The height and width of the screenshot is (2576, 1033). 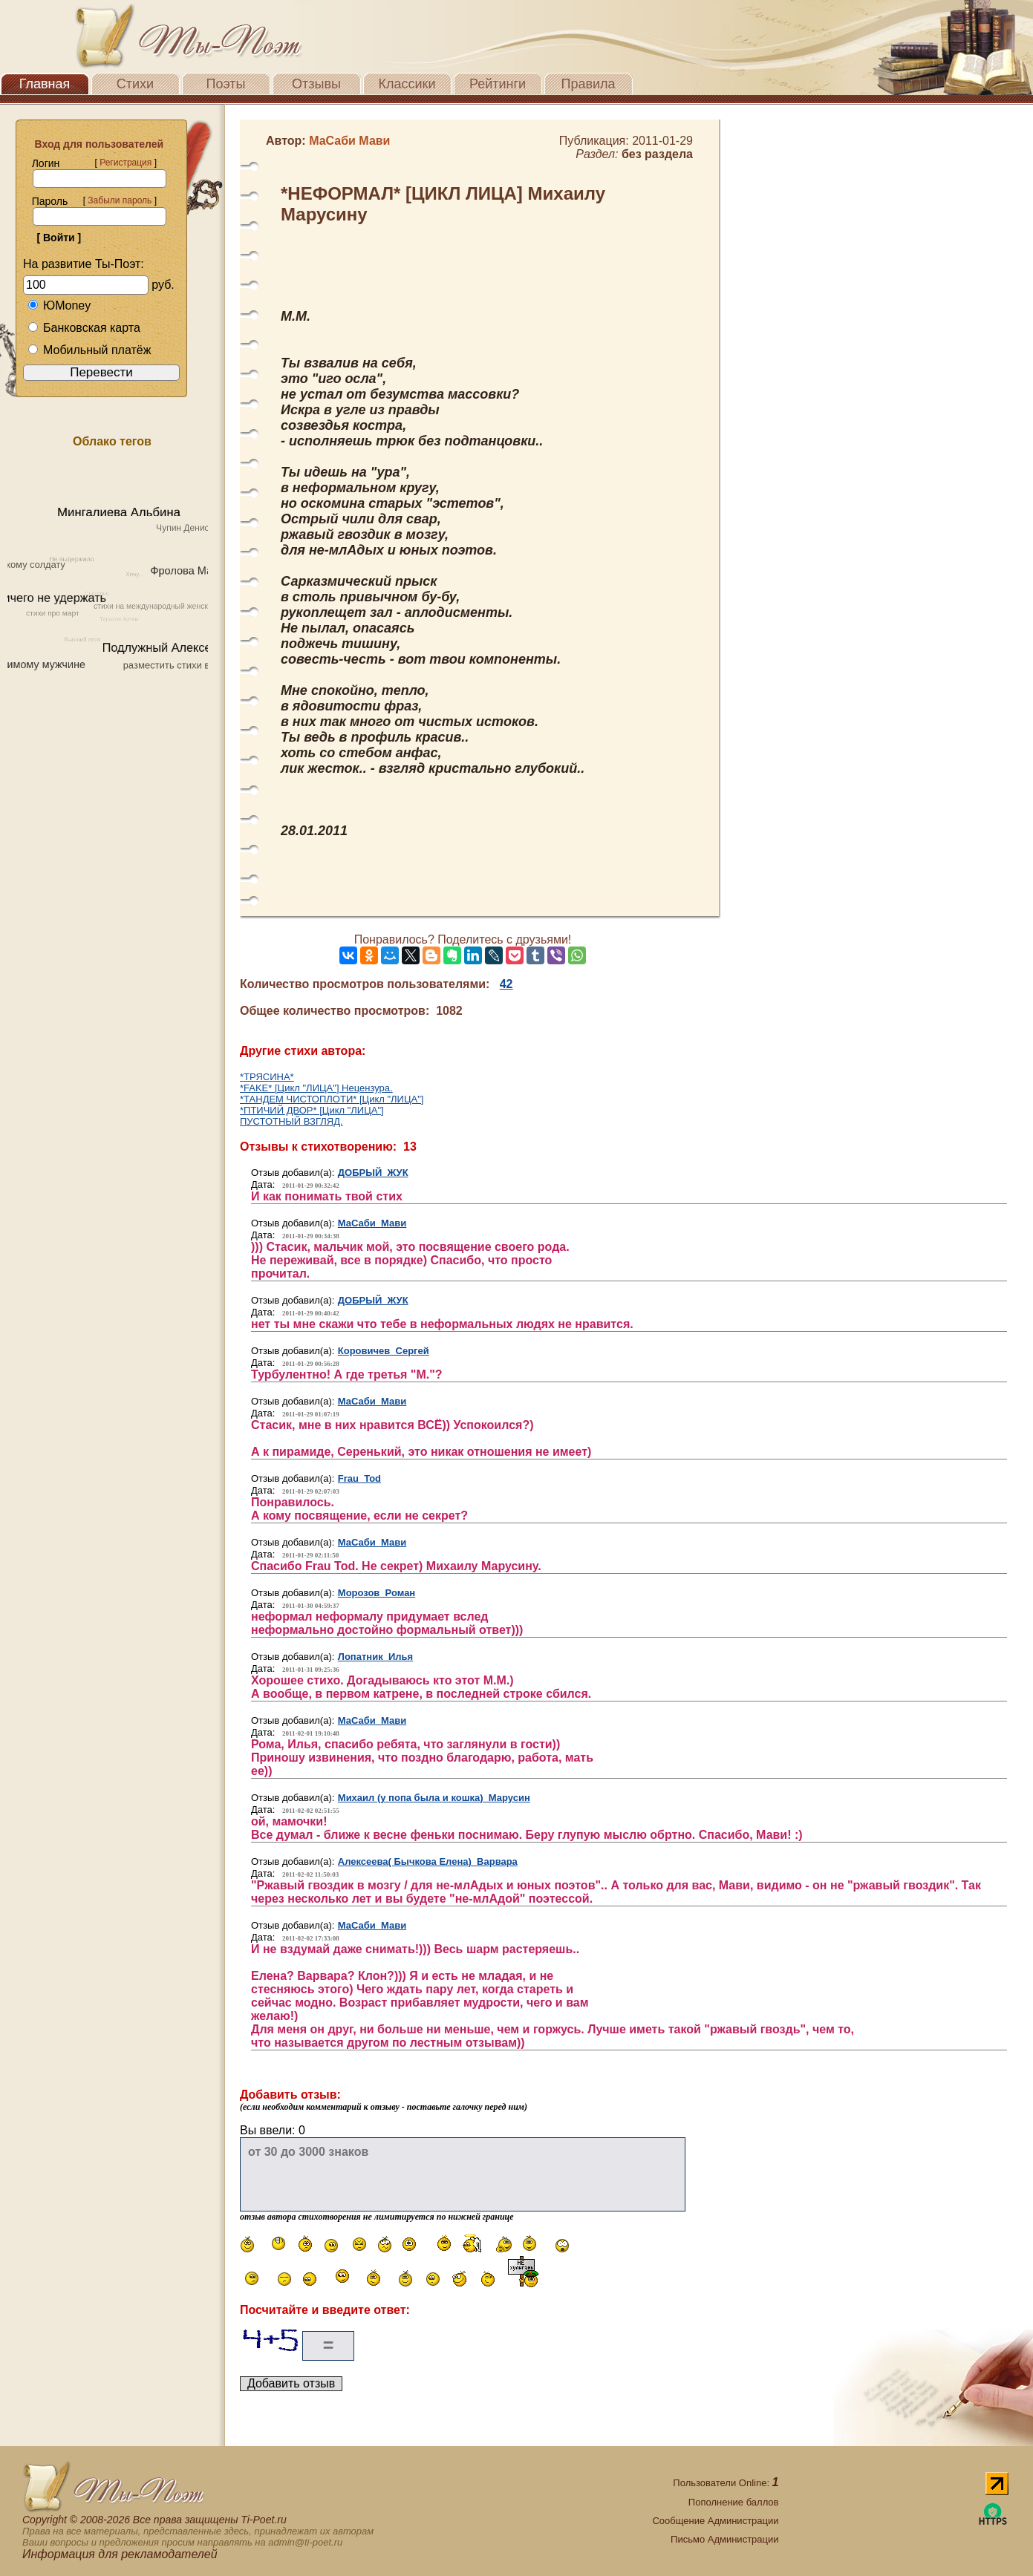 What do you see at coordinates (59, 305) in the screenshot?
I see `ЮMoney` at bounding box center [59, 305].